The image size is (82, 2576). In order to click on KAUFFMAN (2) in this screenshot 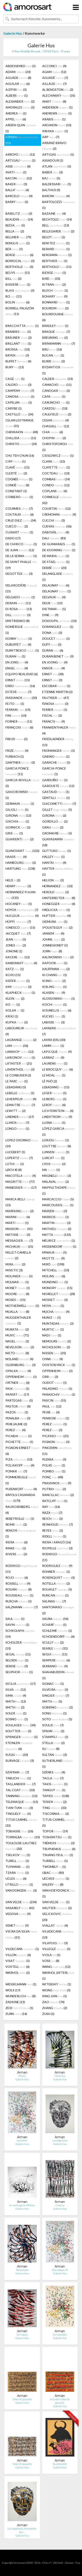, I will do `click(56, 969)`.